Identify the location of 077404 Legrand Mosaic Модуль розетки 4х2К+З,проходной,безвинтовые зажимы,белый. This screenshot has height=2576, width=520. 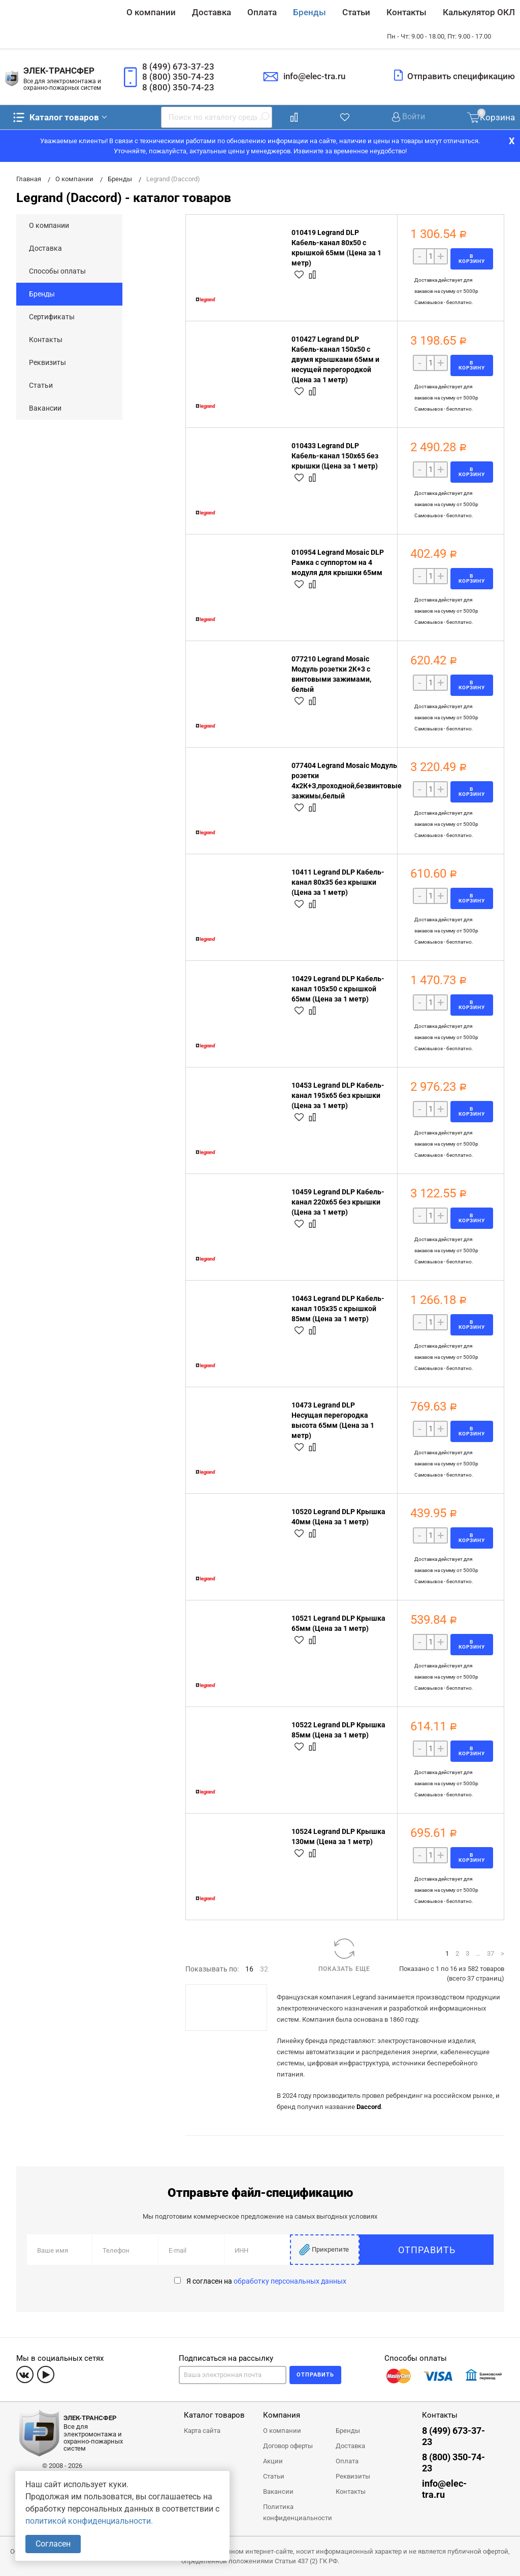
(346, 780).